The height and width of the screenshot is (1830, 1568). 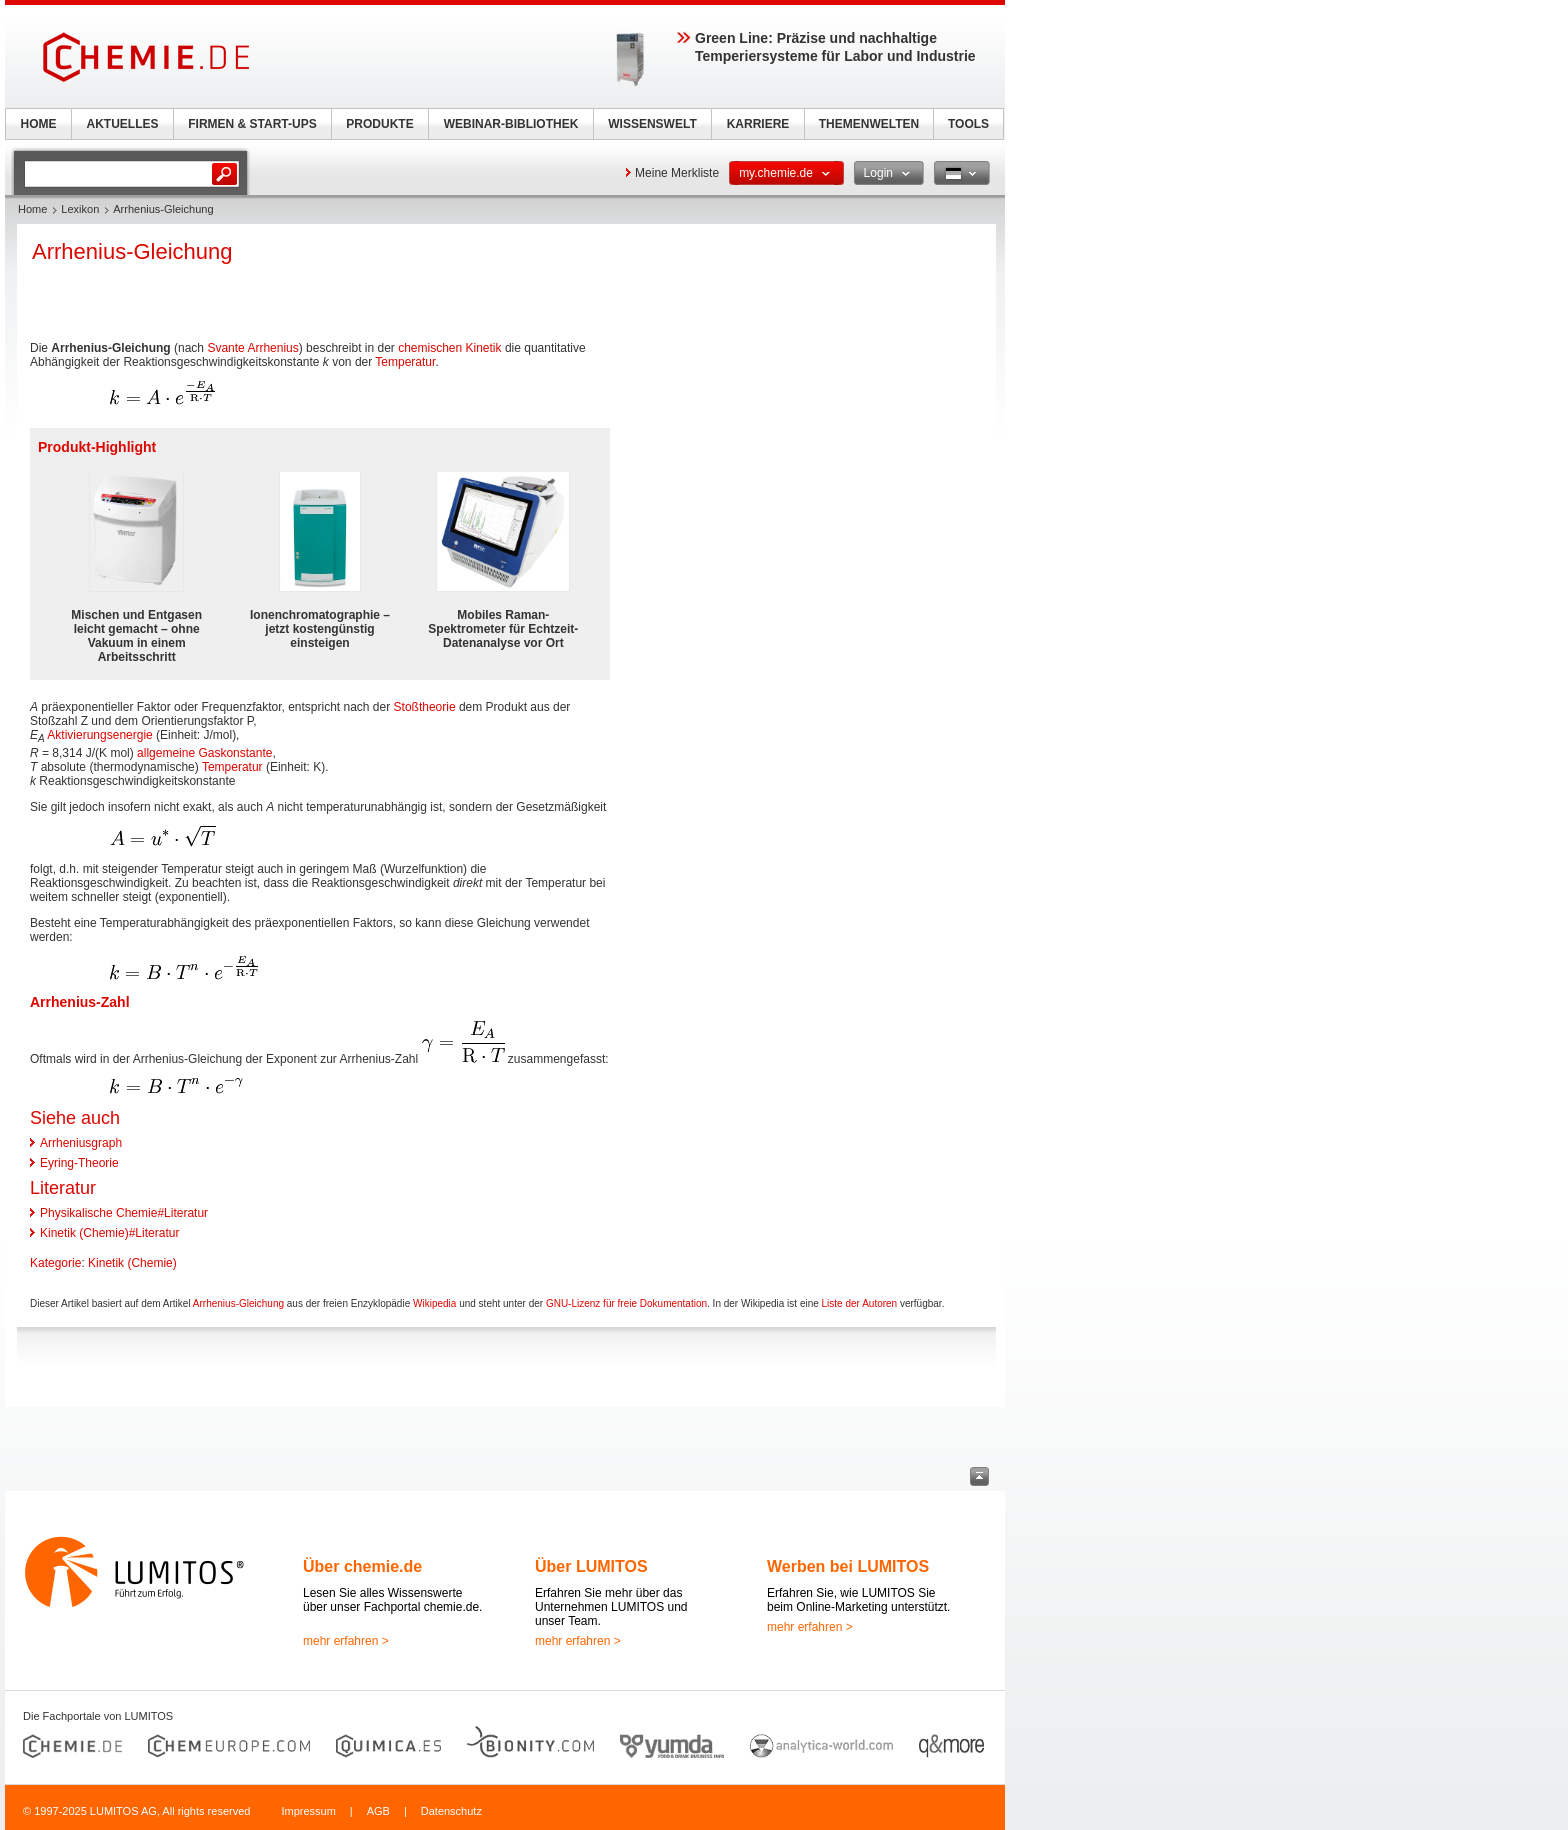 What do you see at coordinates (109, 1233) in the screenshot?
I see `Kinetik (Chemie)#Literatur` at bounding box center [109, 1233].